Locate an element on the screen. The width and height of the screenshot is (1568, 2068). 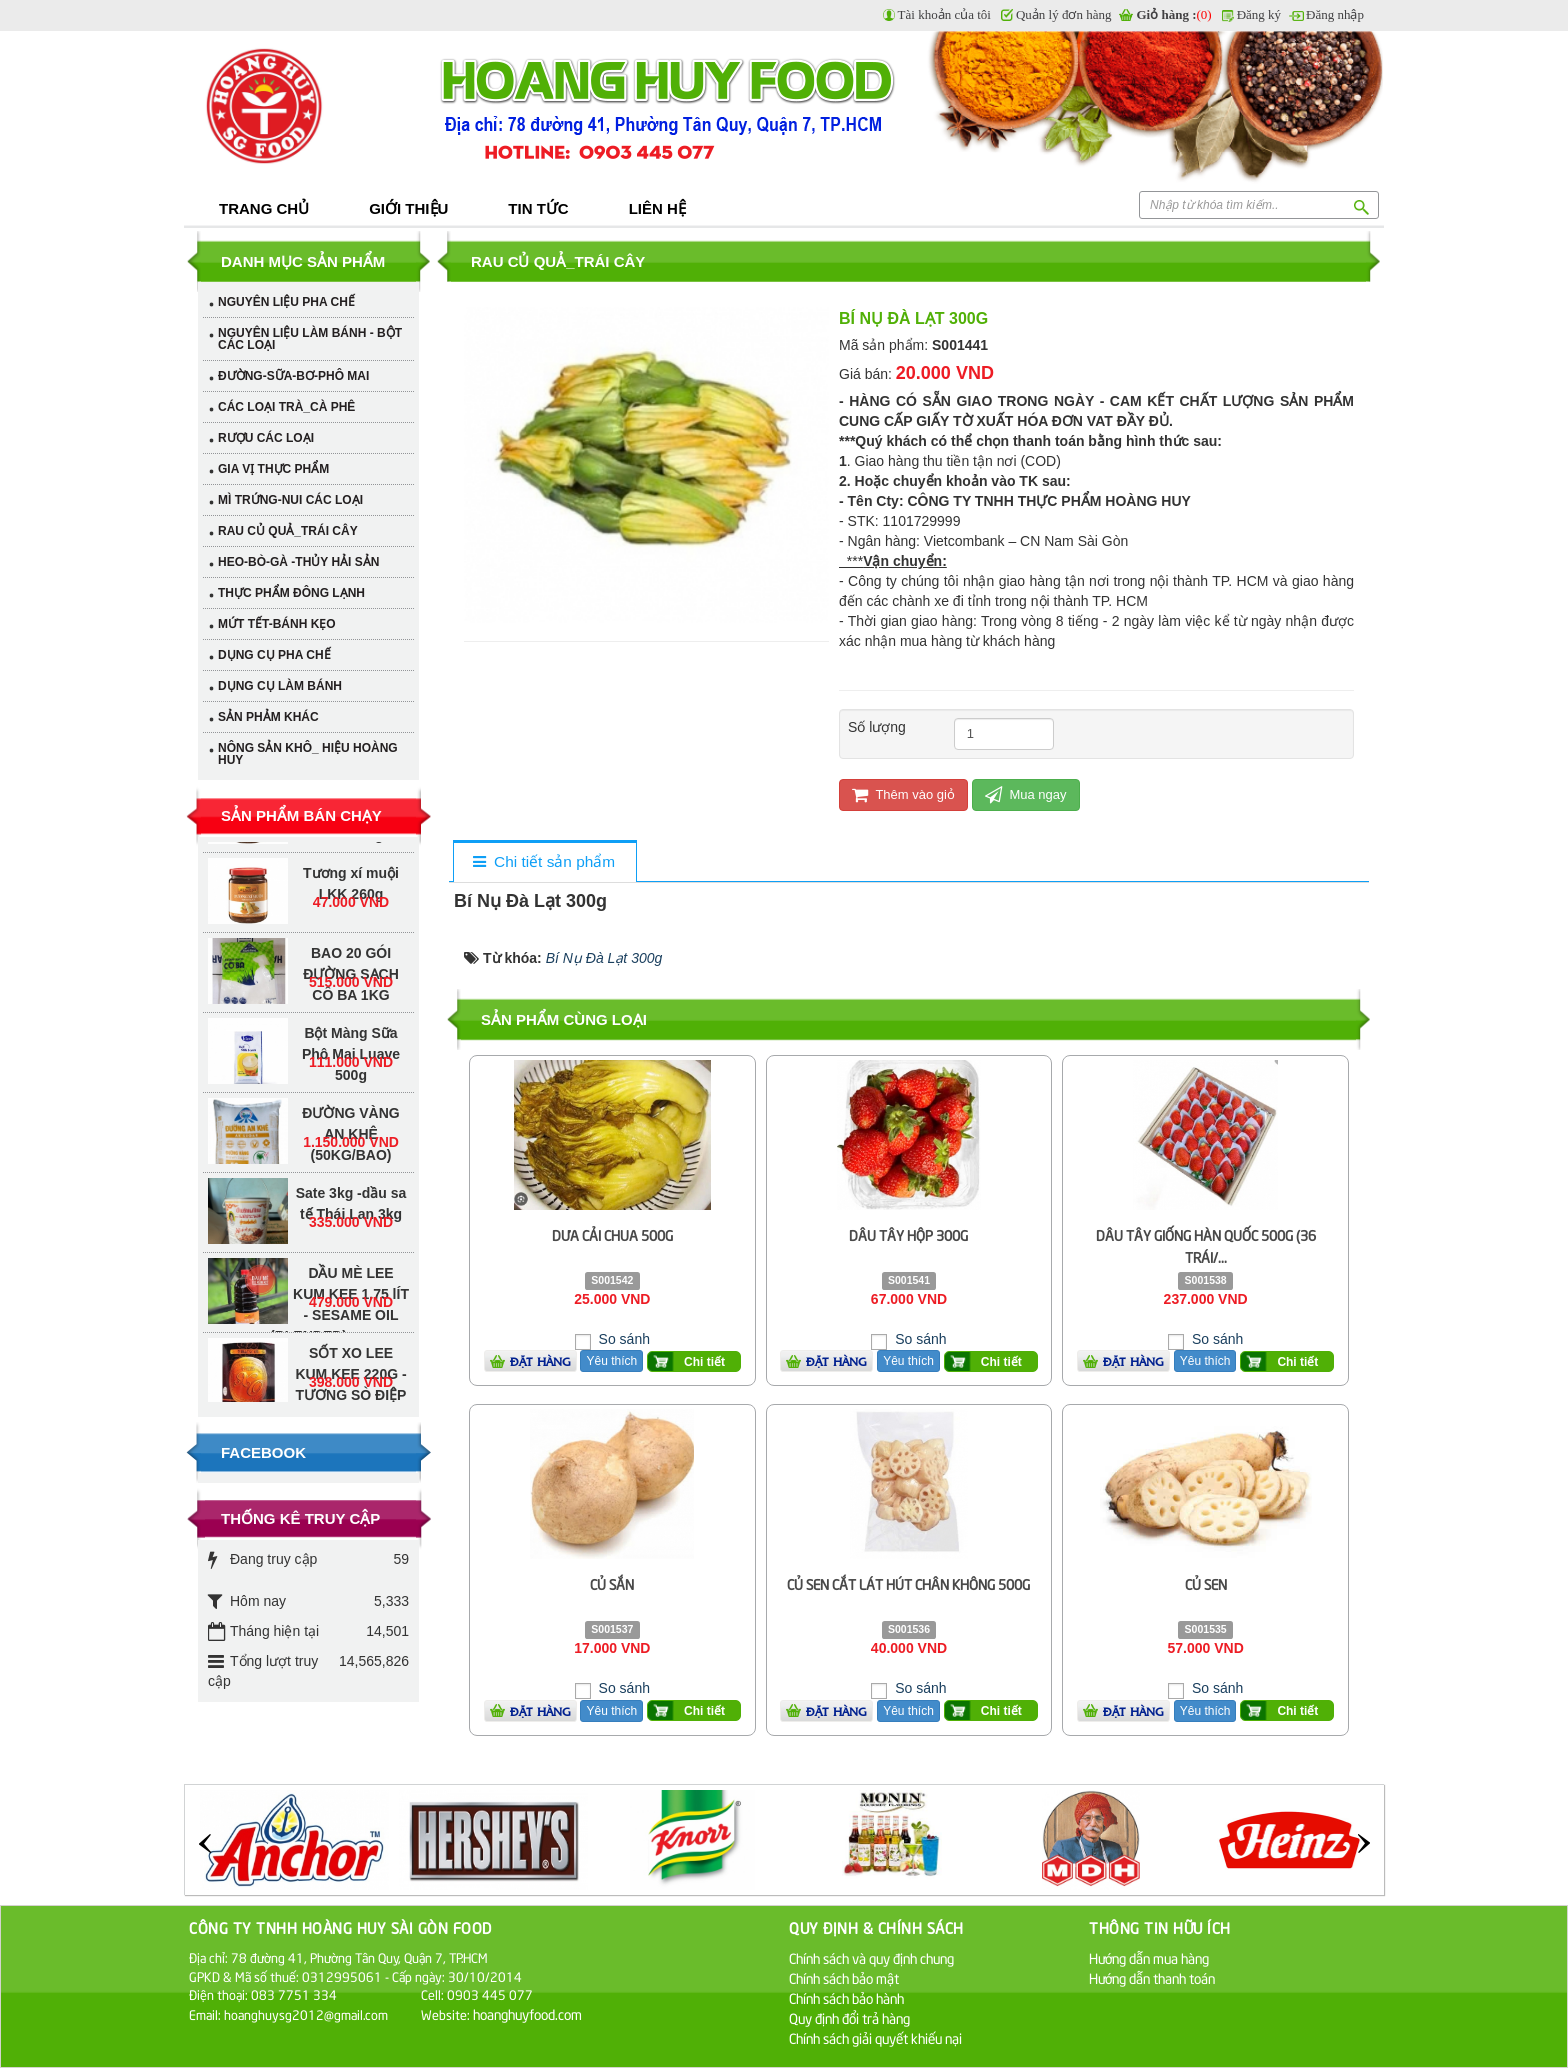
NGUYÊN LIỆU LÀM BÁNH - BỘT CÁC LOẠI is located at coordinates (310, 339).